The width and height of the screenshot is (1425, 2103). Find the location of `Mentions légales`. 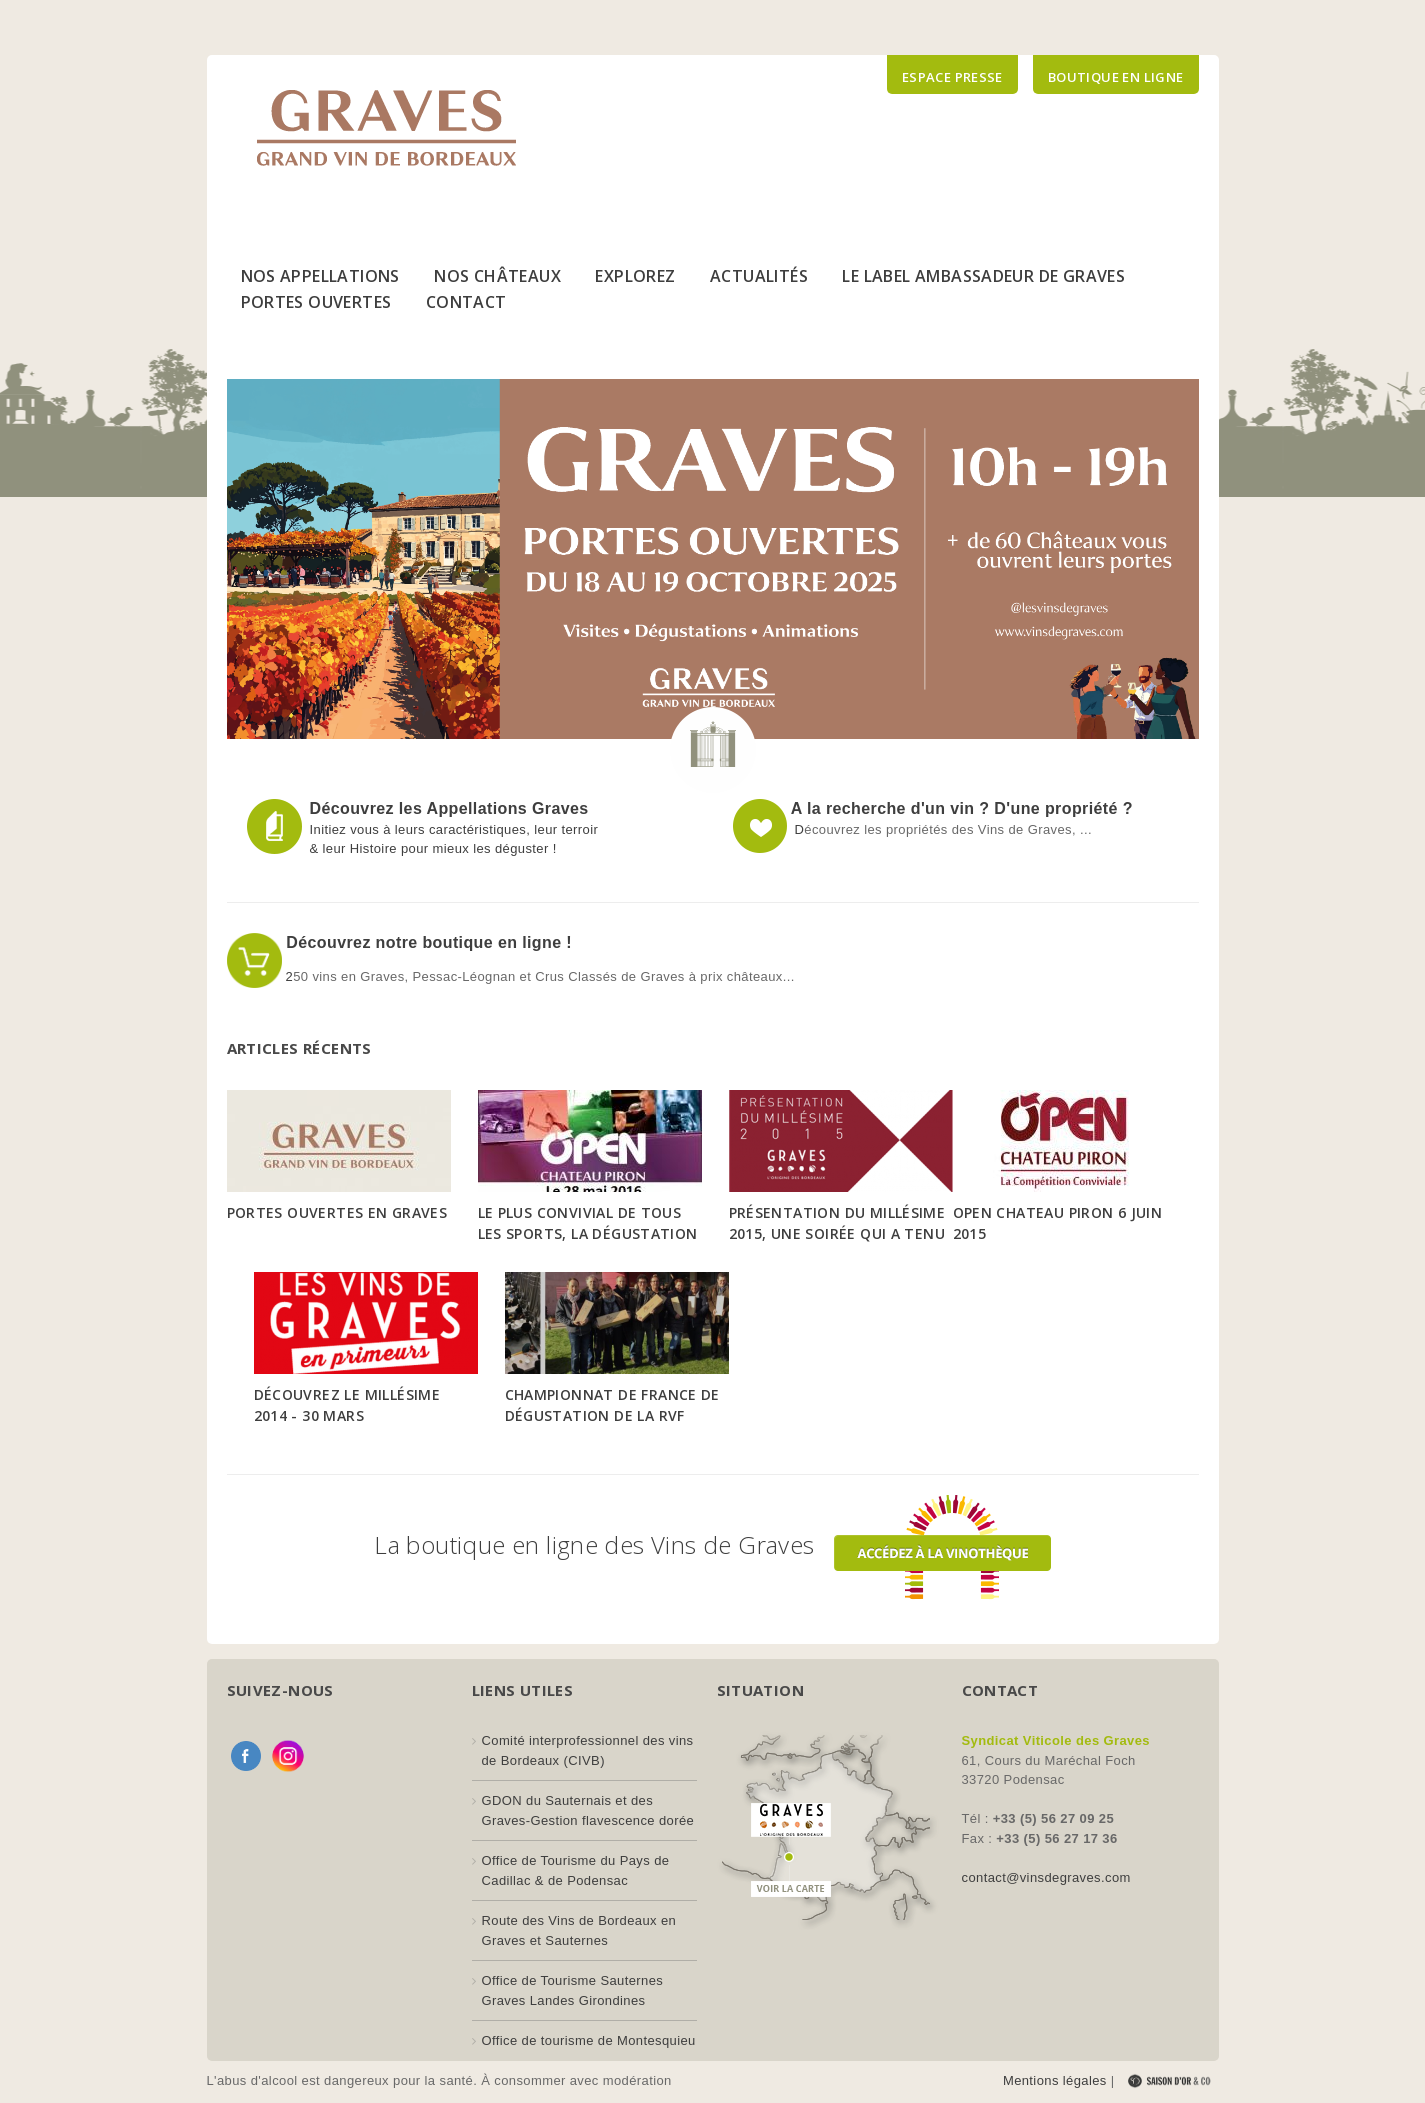

Mentions légales is located at coordinates (1055, 2080).